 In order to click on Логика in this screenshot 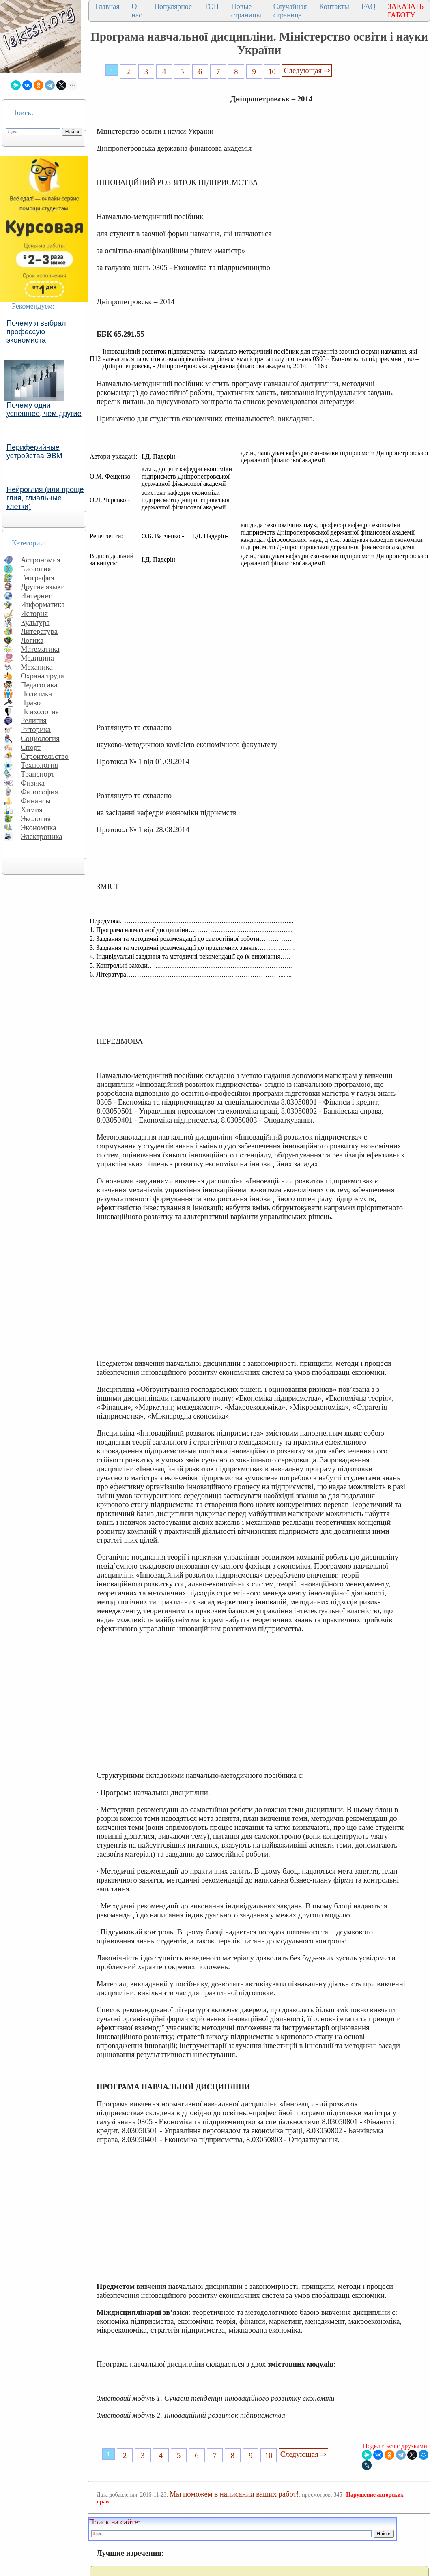, I will do `click(32, 640)`.